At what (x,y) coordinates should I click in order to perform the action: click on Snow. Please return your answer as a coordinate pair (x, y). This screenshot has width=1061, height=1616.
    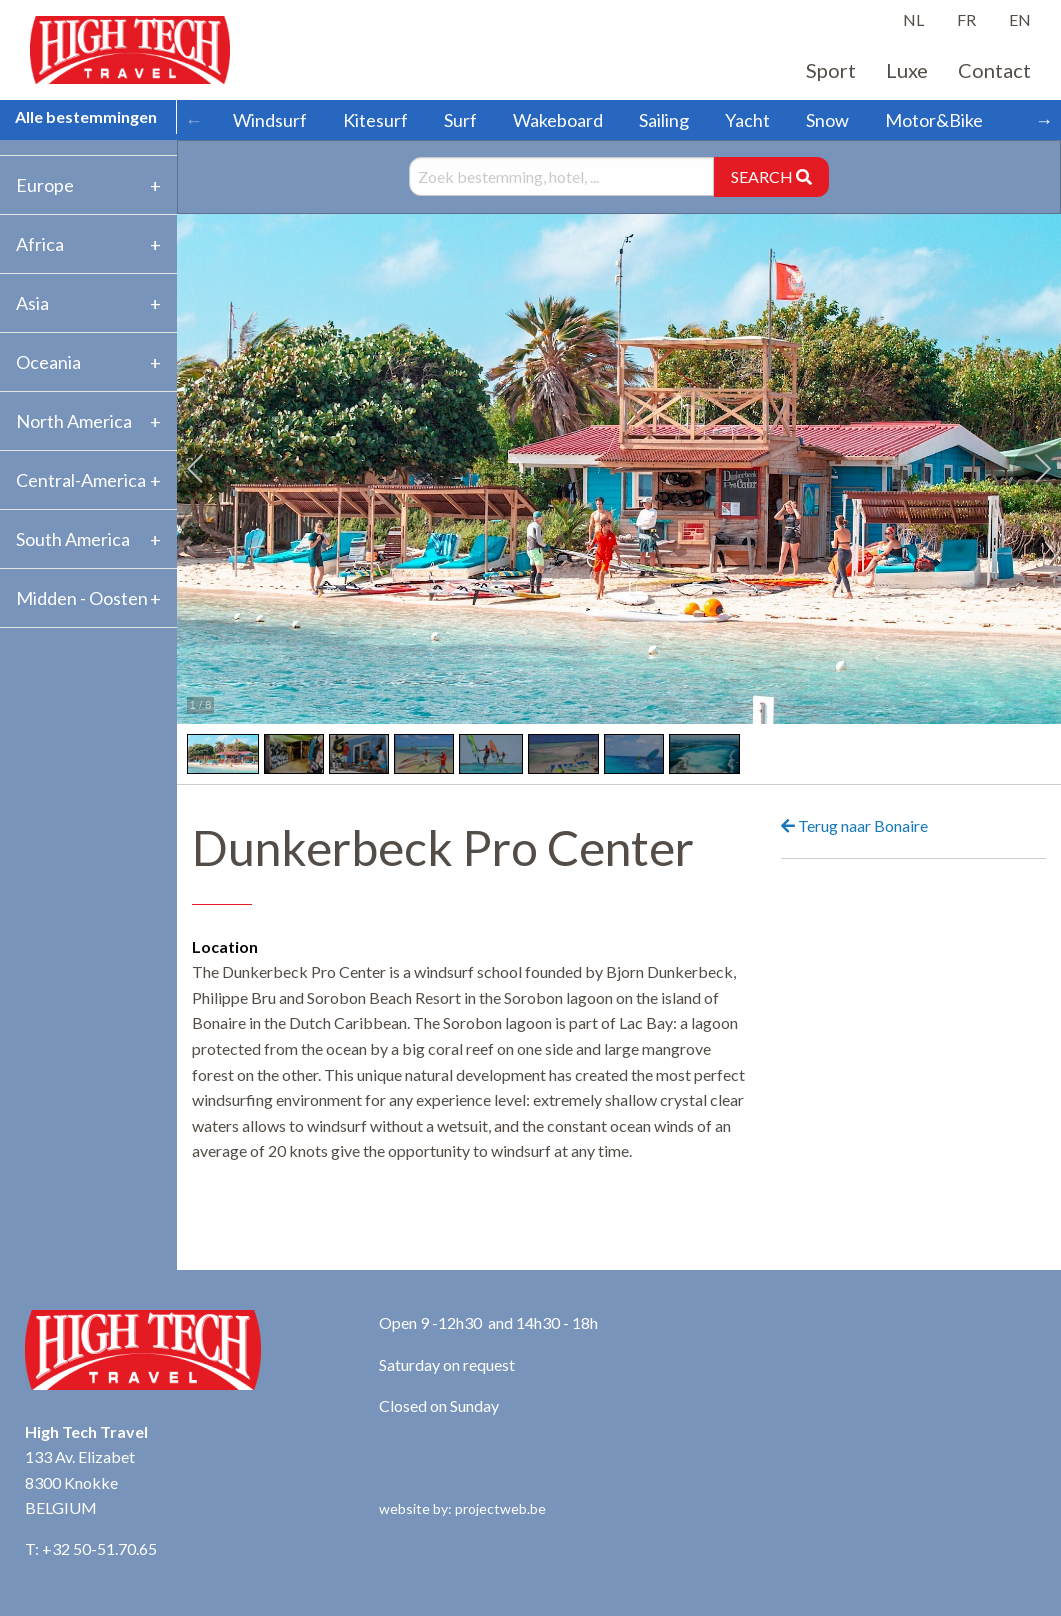
    Looking at the image, I should click on (827, 120).